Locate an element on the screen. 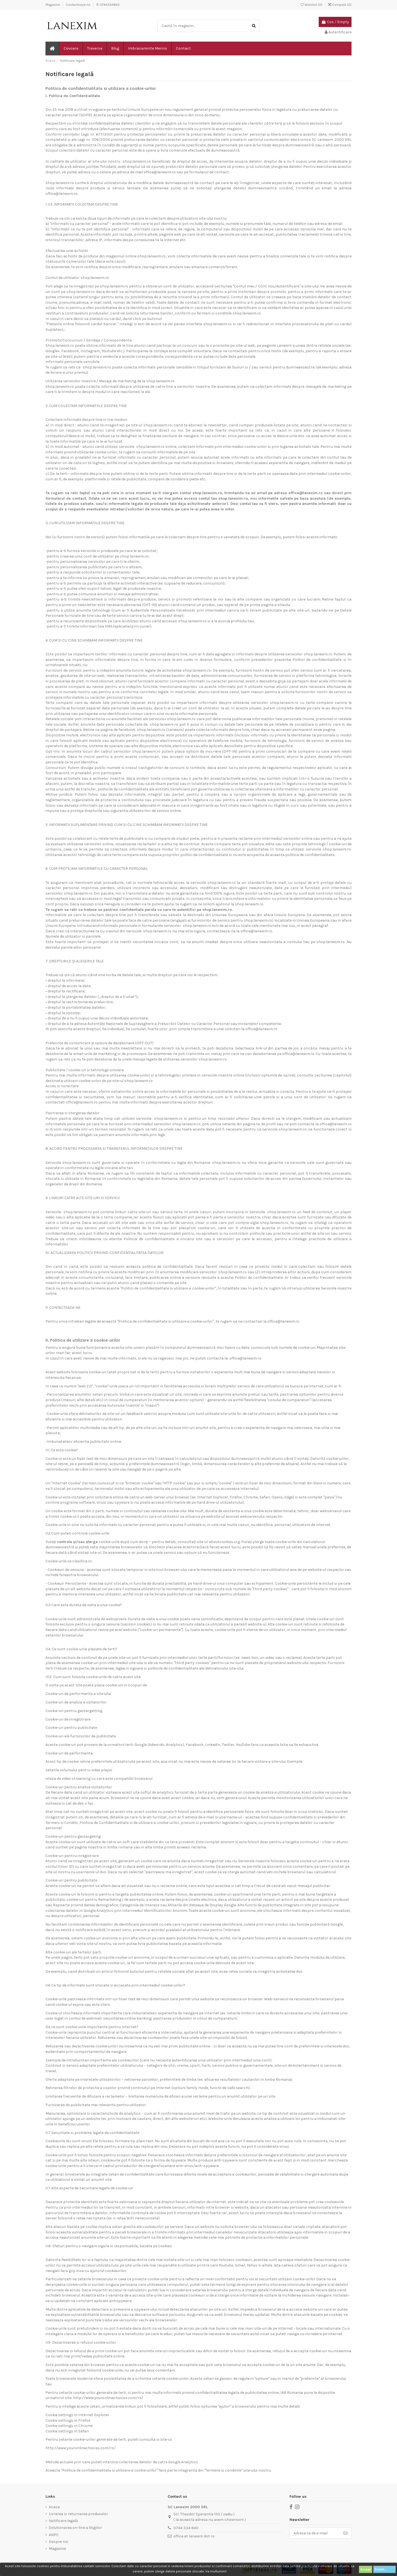 This screenshot has height=2576, width=397. Solutionarea on-line a litigiilor is located at coordinates (75, 2527).